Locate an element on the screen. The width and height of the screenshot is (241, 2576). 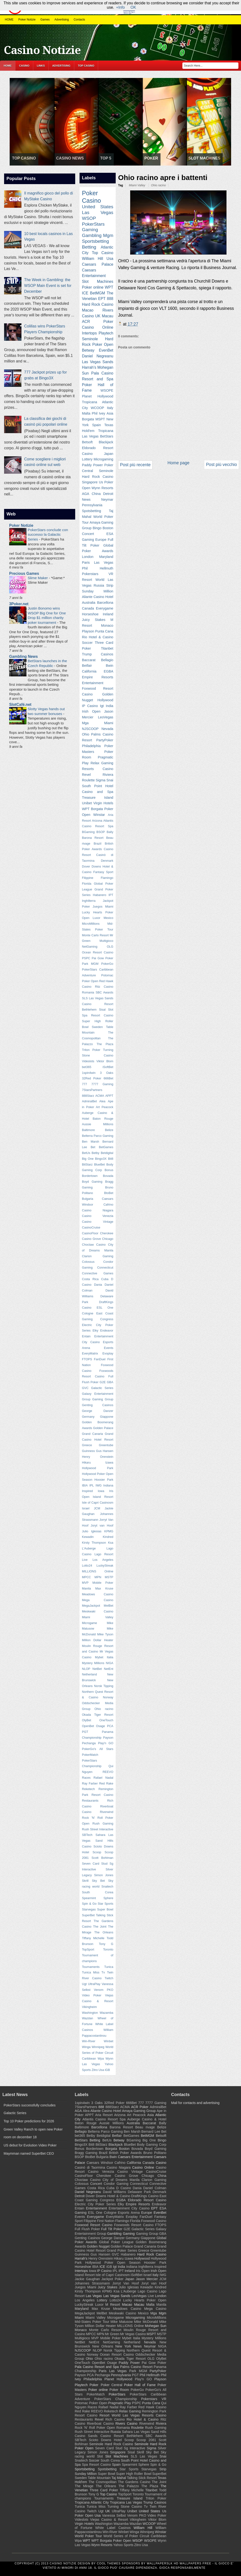
Big One is located at coordinates (88, 1158).